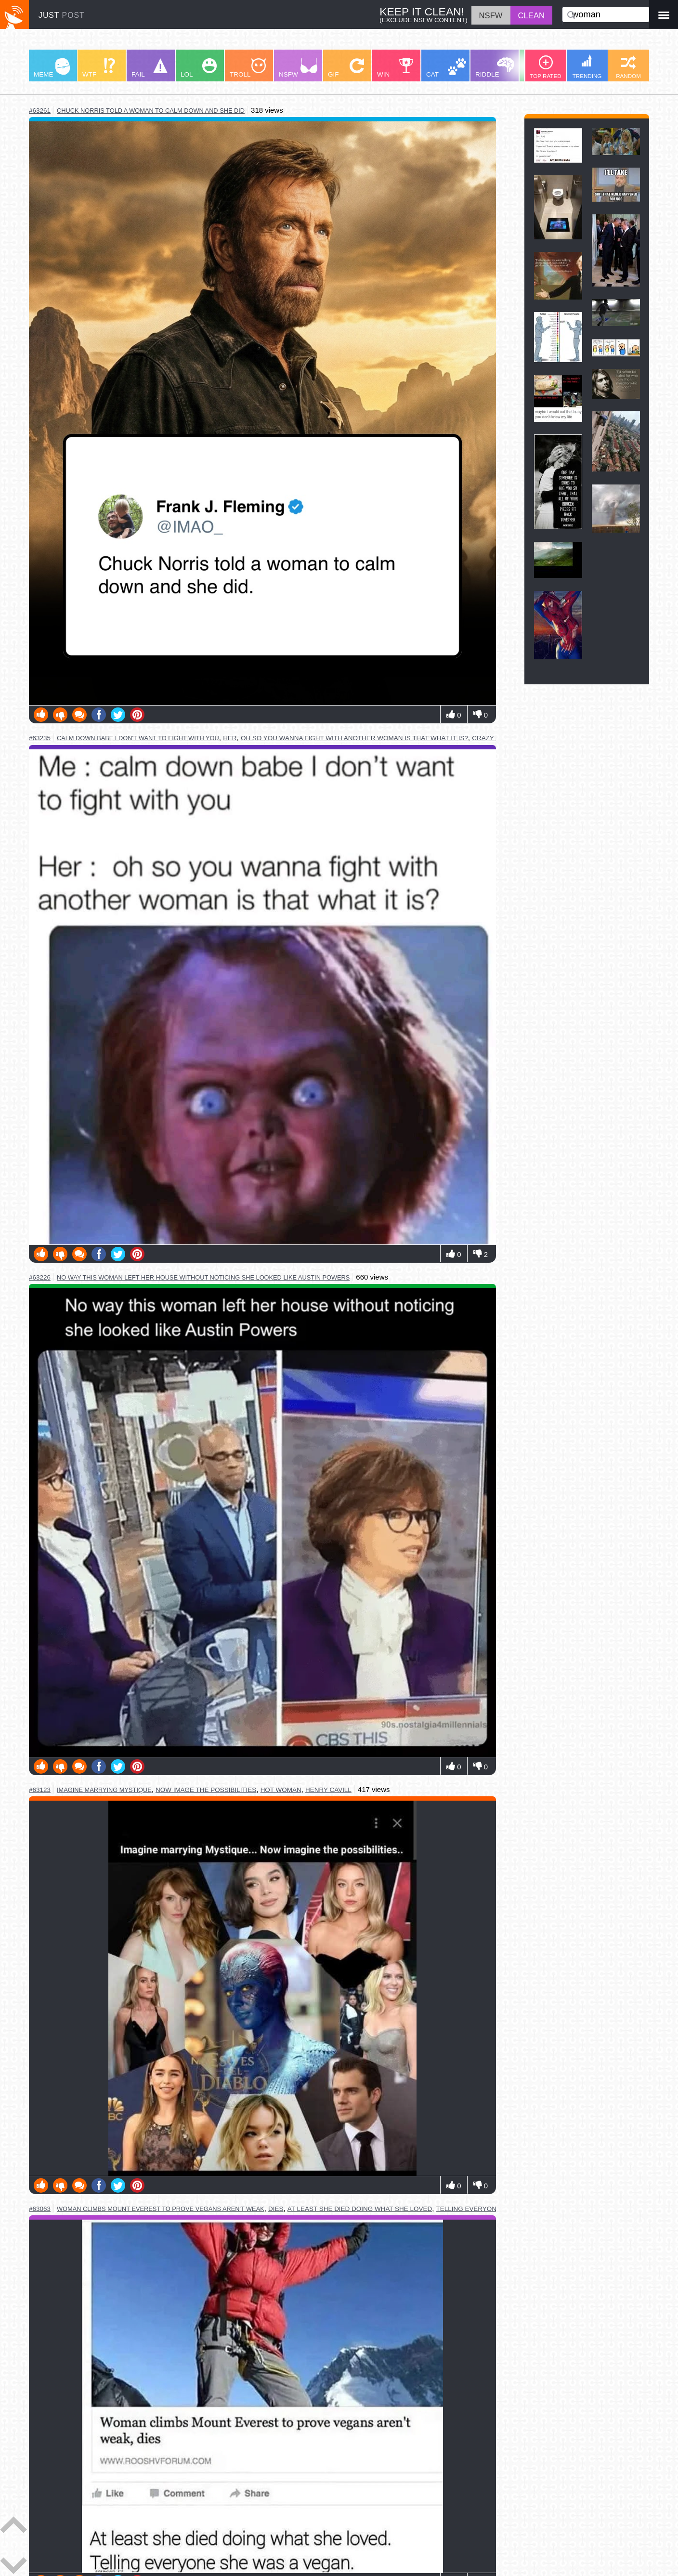 The image size is (678, 2576). Describe the element at coordinates (587, 66) in the screenshot. I see `TRENDING` at that location.